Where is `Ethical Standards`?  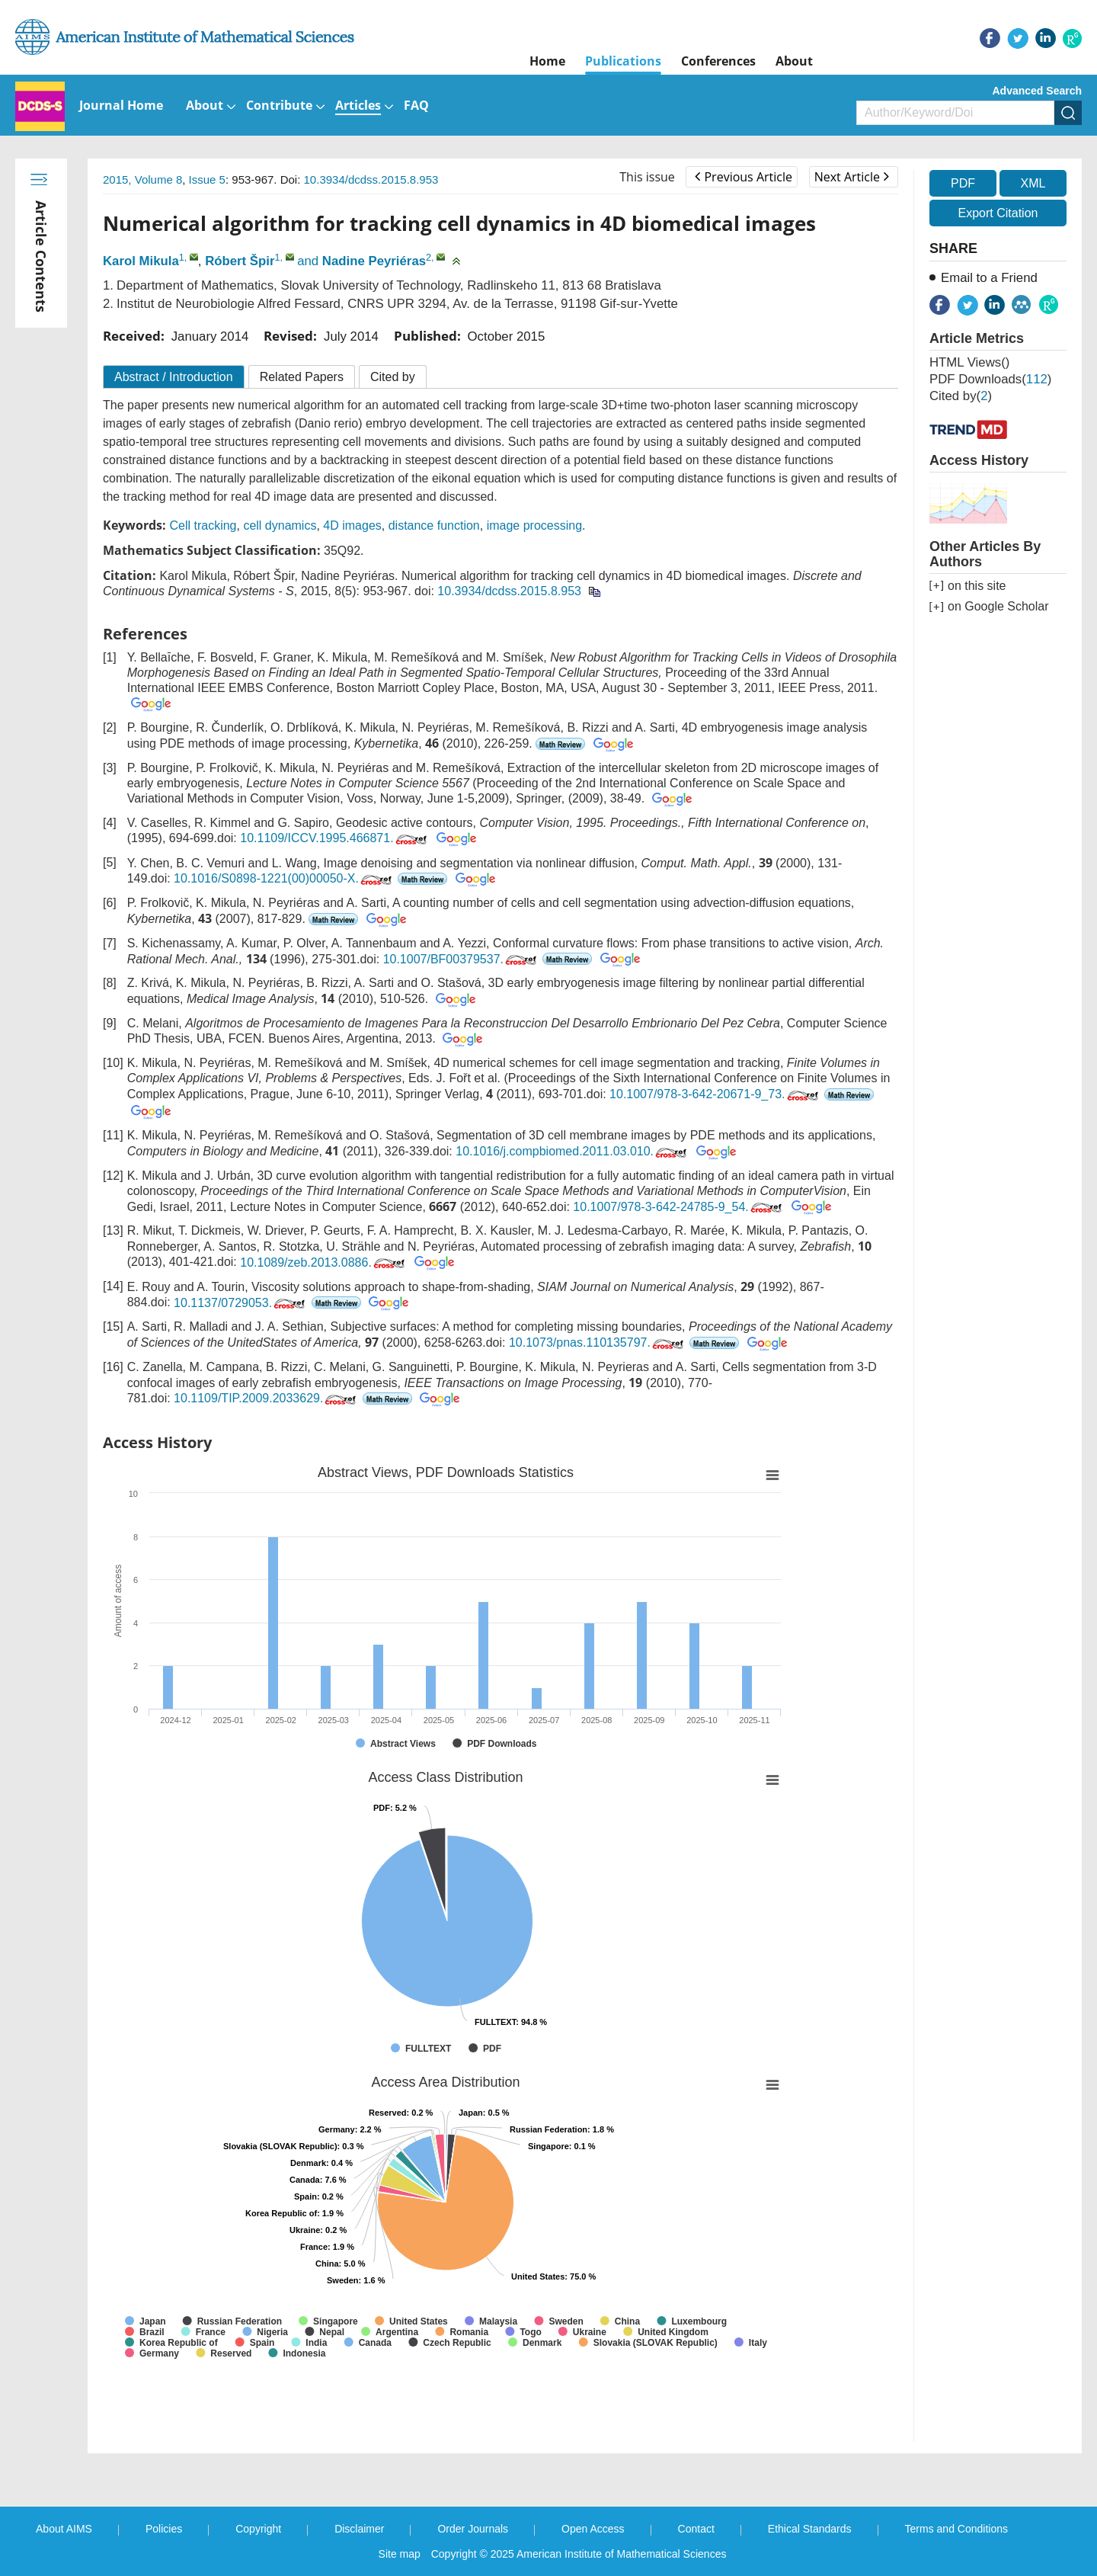
Ethical Standards is located at coordinates (810, 2529).